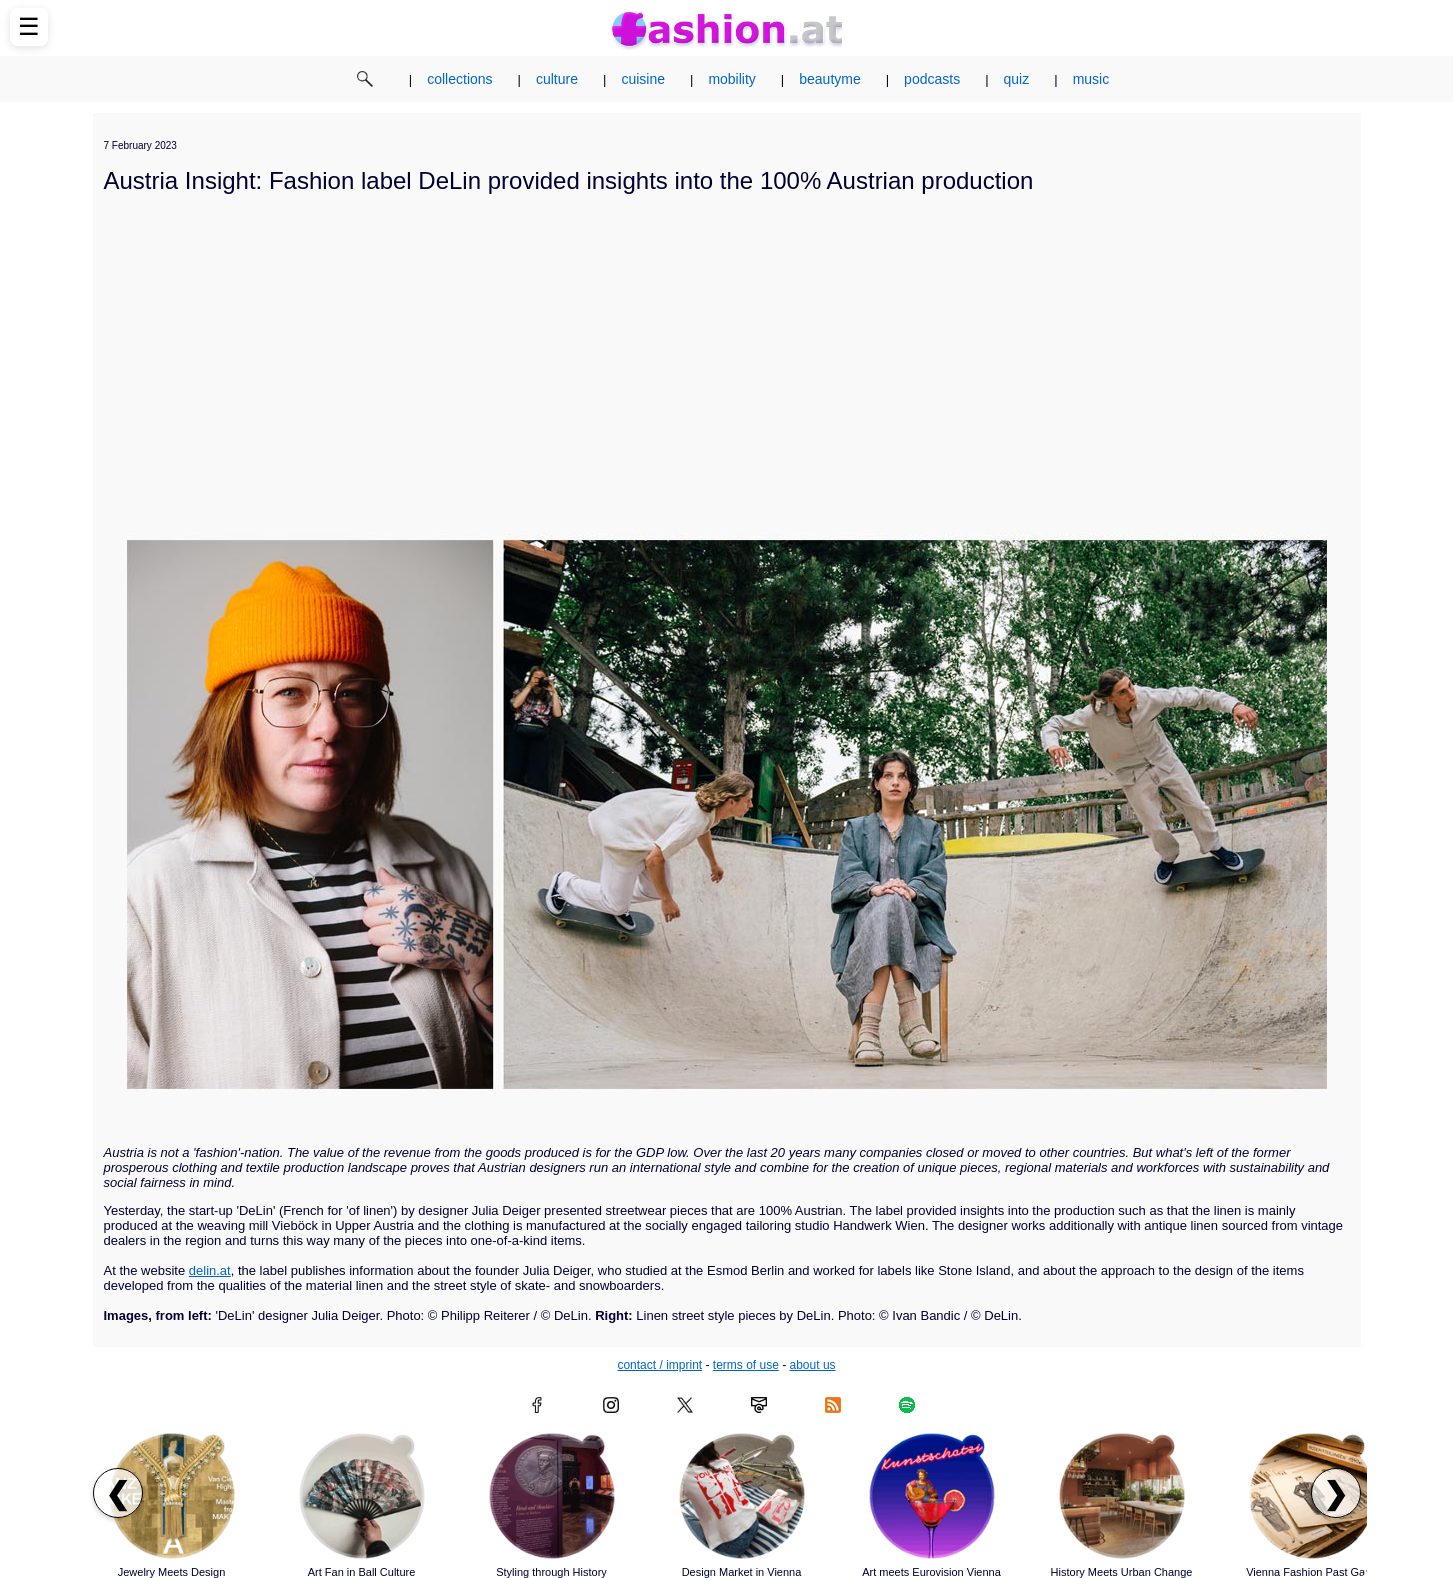 The height and width of the screenshot is (1578, 1453). Describe the element at coordinates (932, 1496) in the screenshot. I see `[Read article: Art meets Eurovision Vienna]` at that location.